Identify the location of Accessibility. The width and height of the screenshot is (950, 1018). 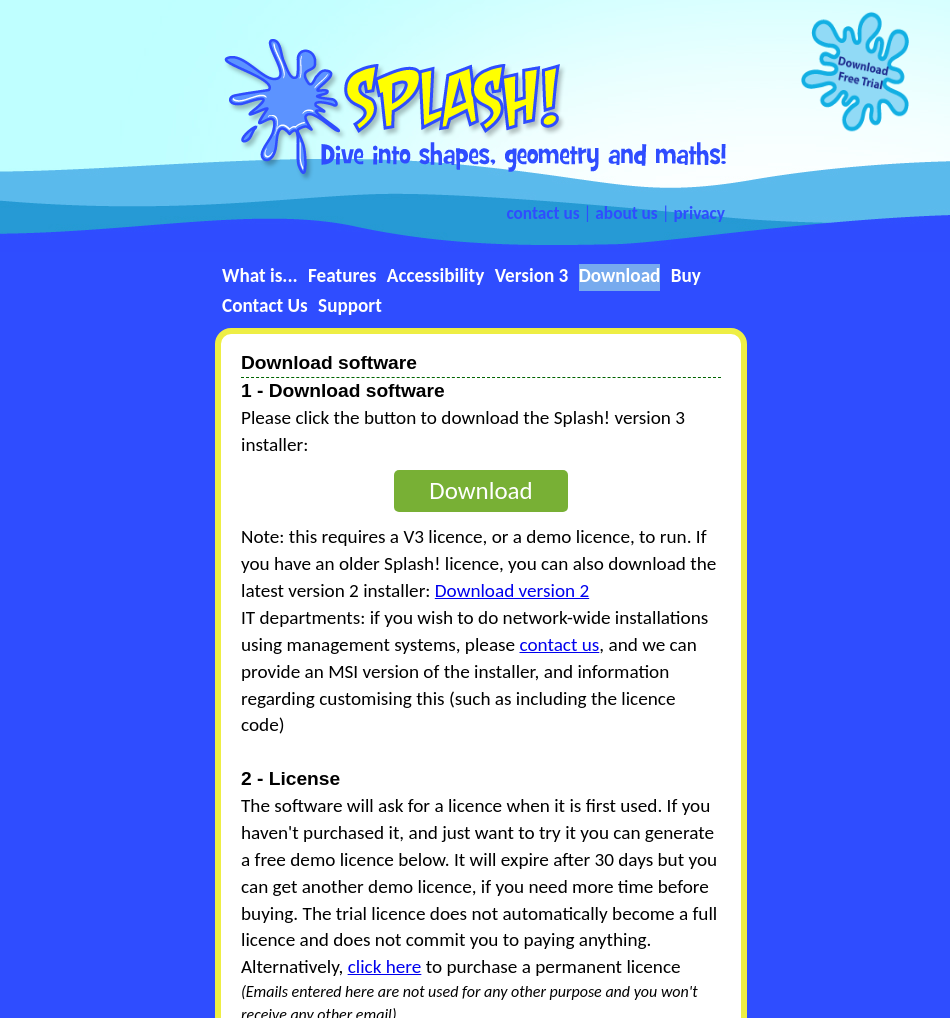
(436, 275).